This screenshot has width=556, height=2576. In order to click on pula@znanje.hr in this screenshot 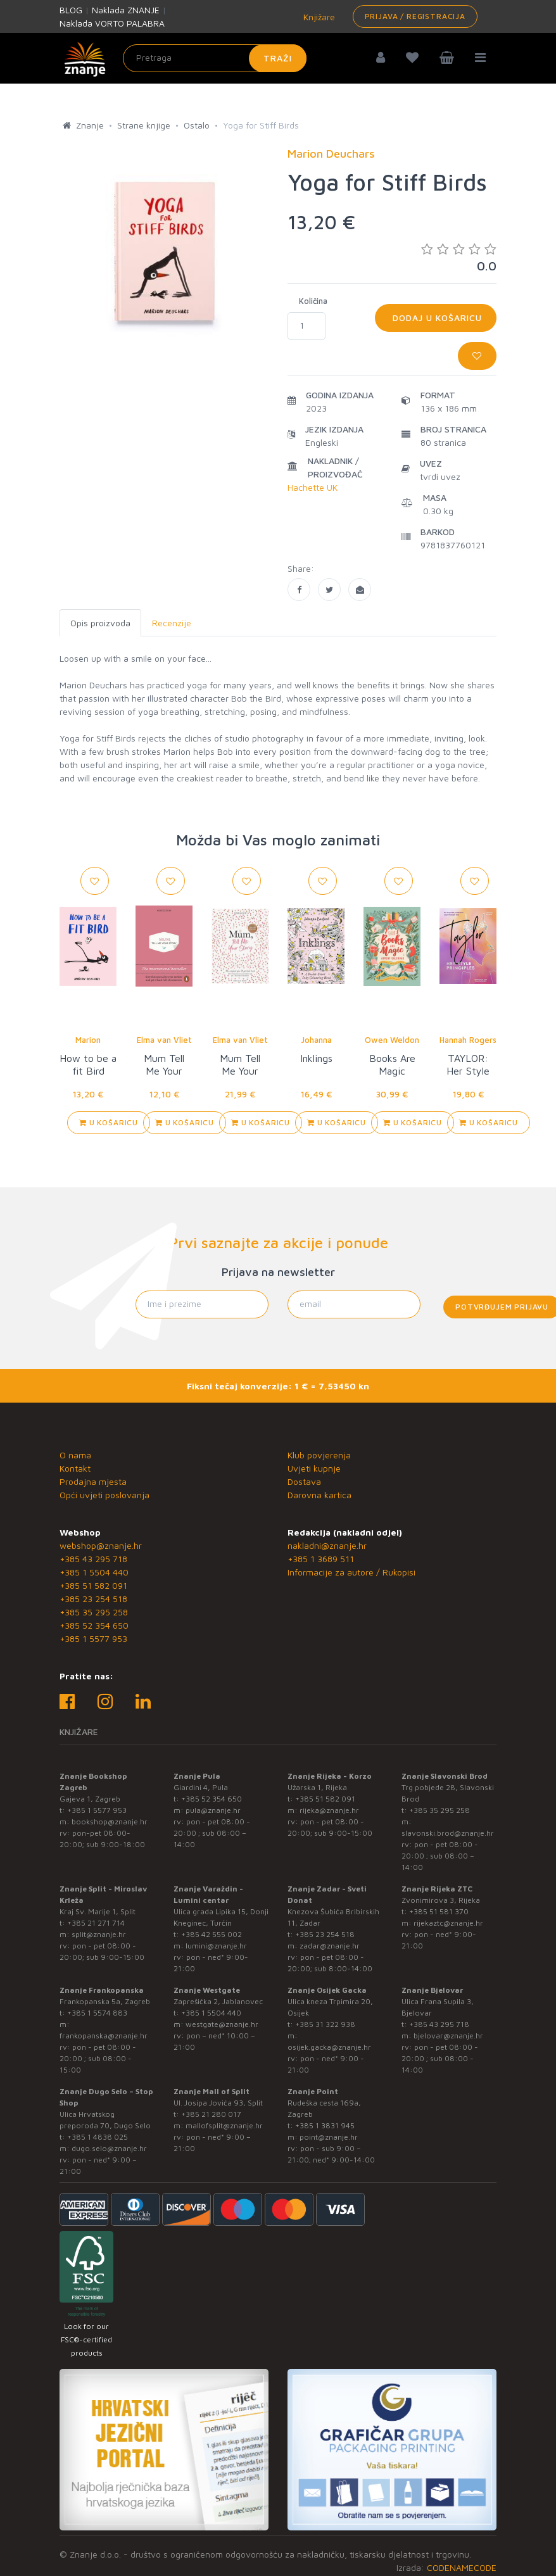, I will do `click(213, 1810)`.